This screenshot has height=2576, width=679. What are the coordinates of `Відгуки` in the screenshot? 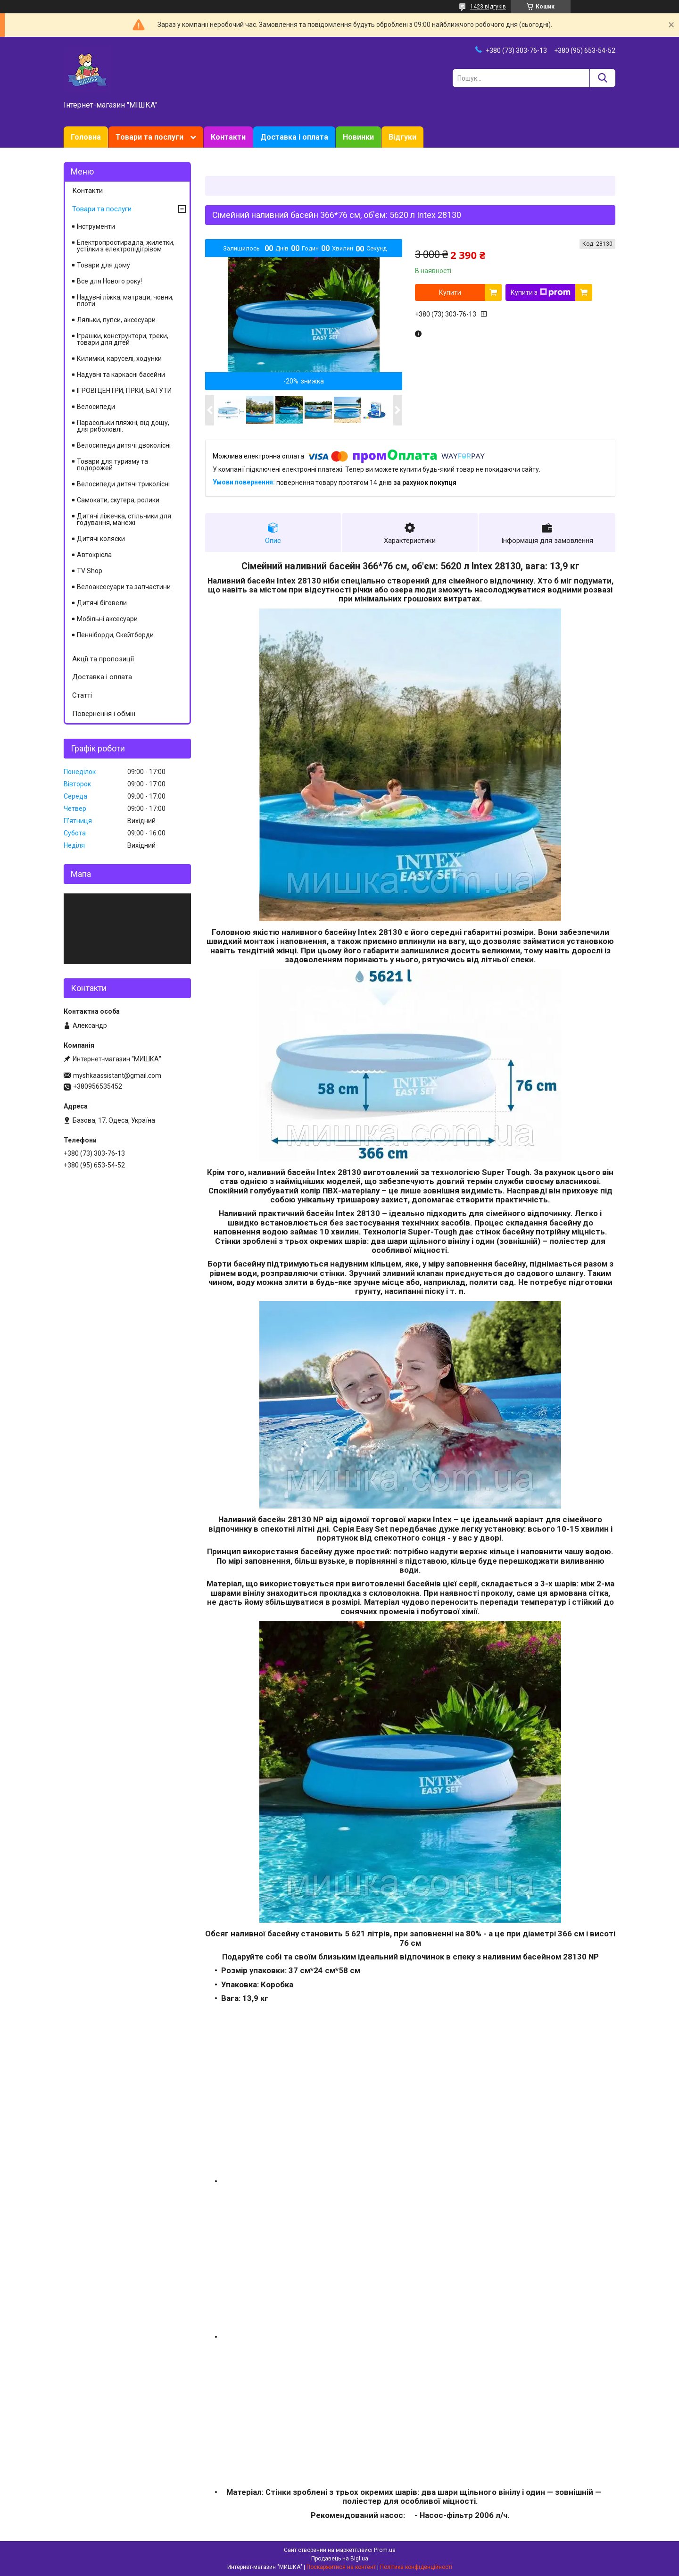 It's located at (402, 137).